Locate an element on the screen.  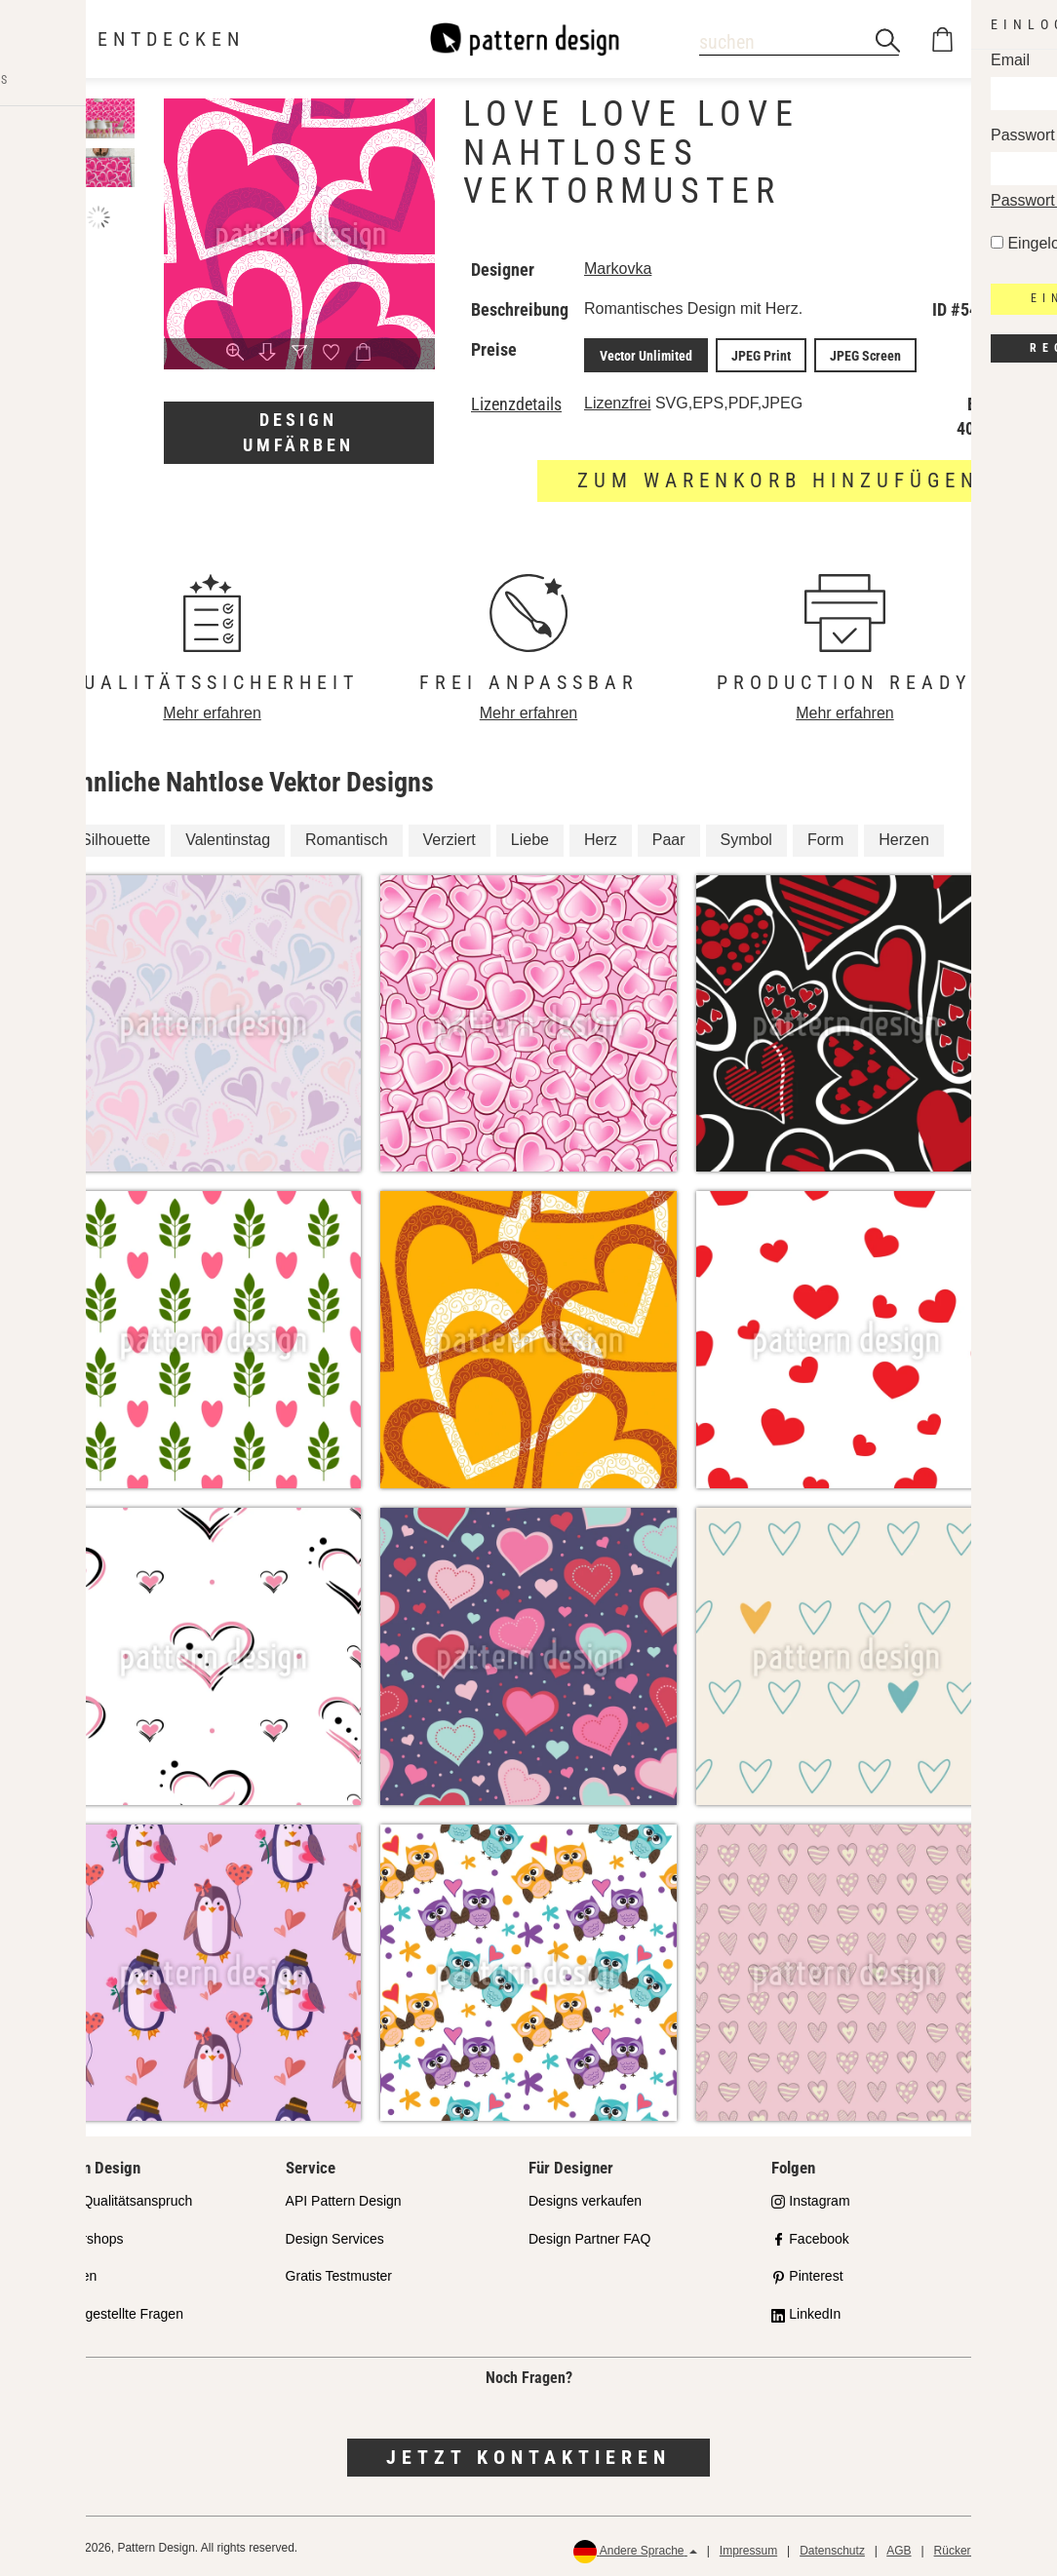
Partnershops is located at coordinates (82, 2235).